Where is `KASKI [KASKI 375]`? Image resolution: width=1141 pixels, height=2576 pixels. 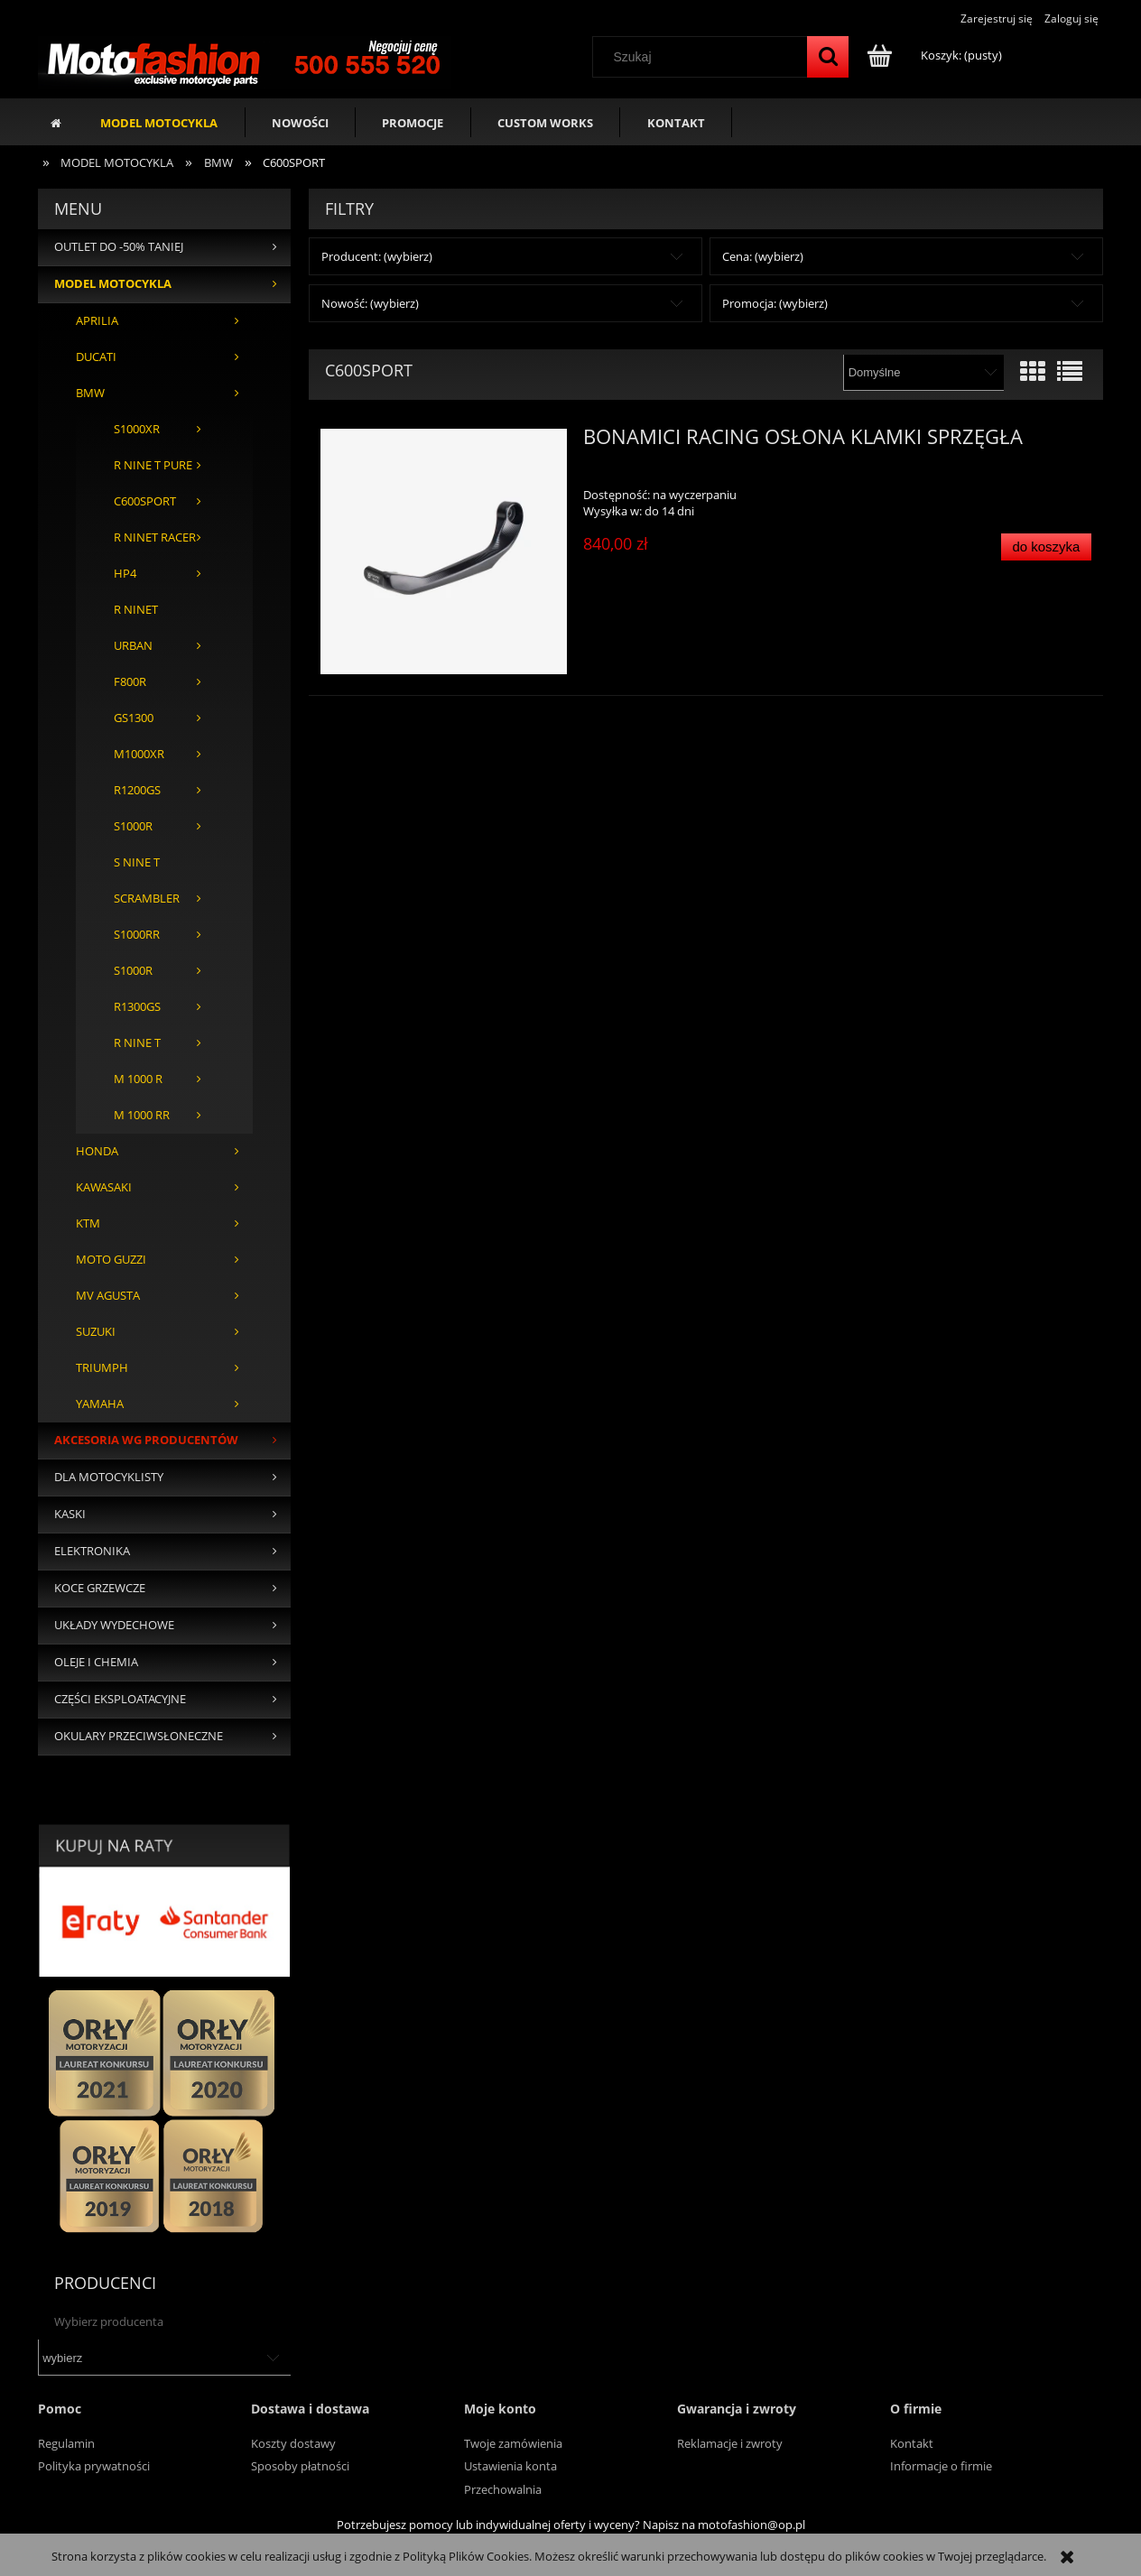
KASKI [KASKI 375] is located at coordinates (70, 1514).